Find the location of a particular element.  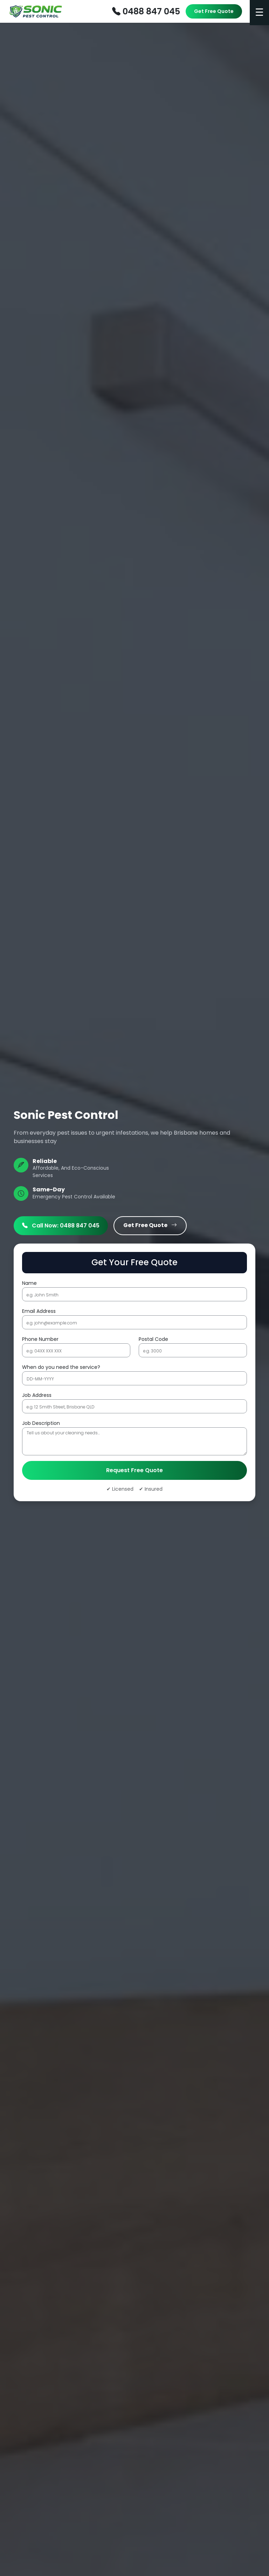

Get Free Quote is located at coordinates (214, 11).